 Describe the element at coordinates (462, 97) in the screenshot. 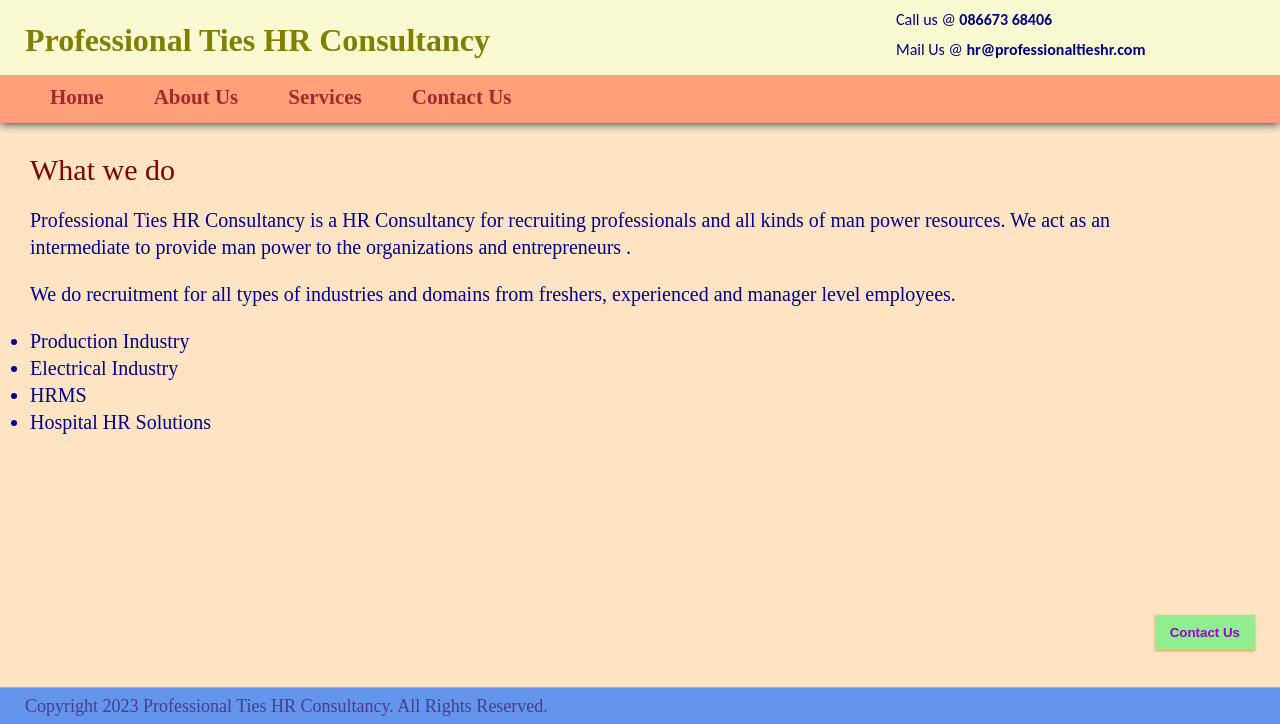

I see `Contact Us` at that location.